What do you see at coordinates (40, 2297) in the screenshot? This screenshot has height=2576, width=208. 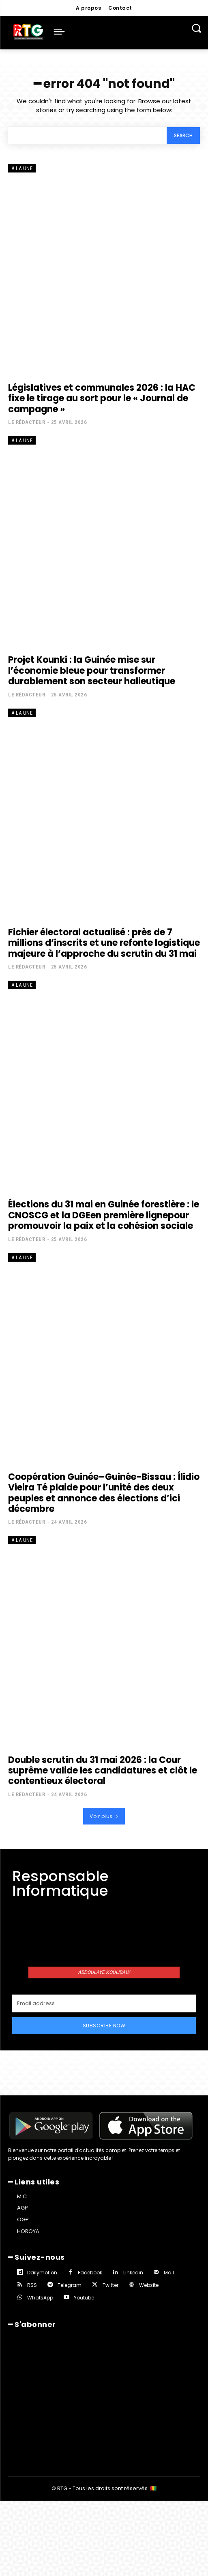 I see `WhatsApp` at bounding box center [40, 2297].